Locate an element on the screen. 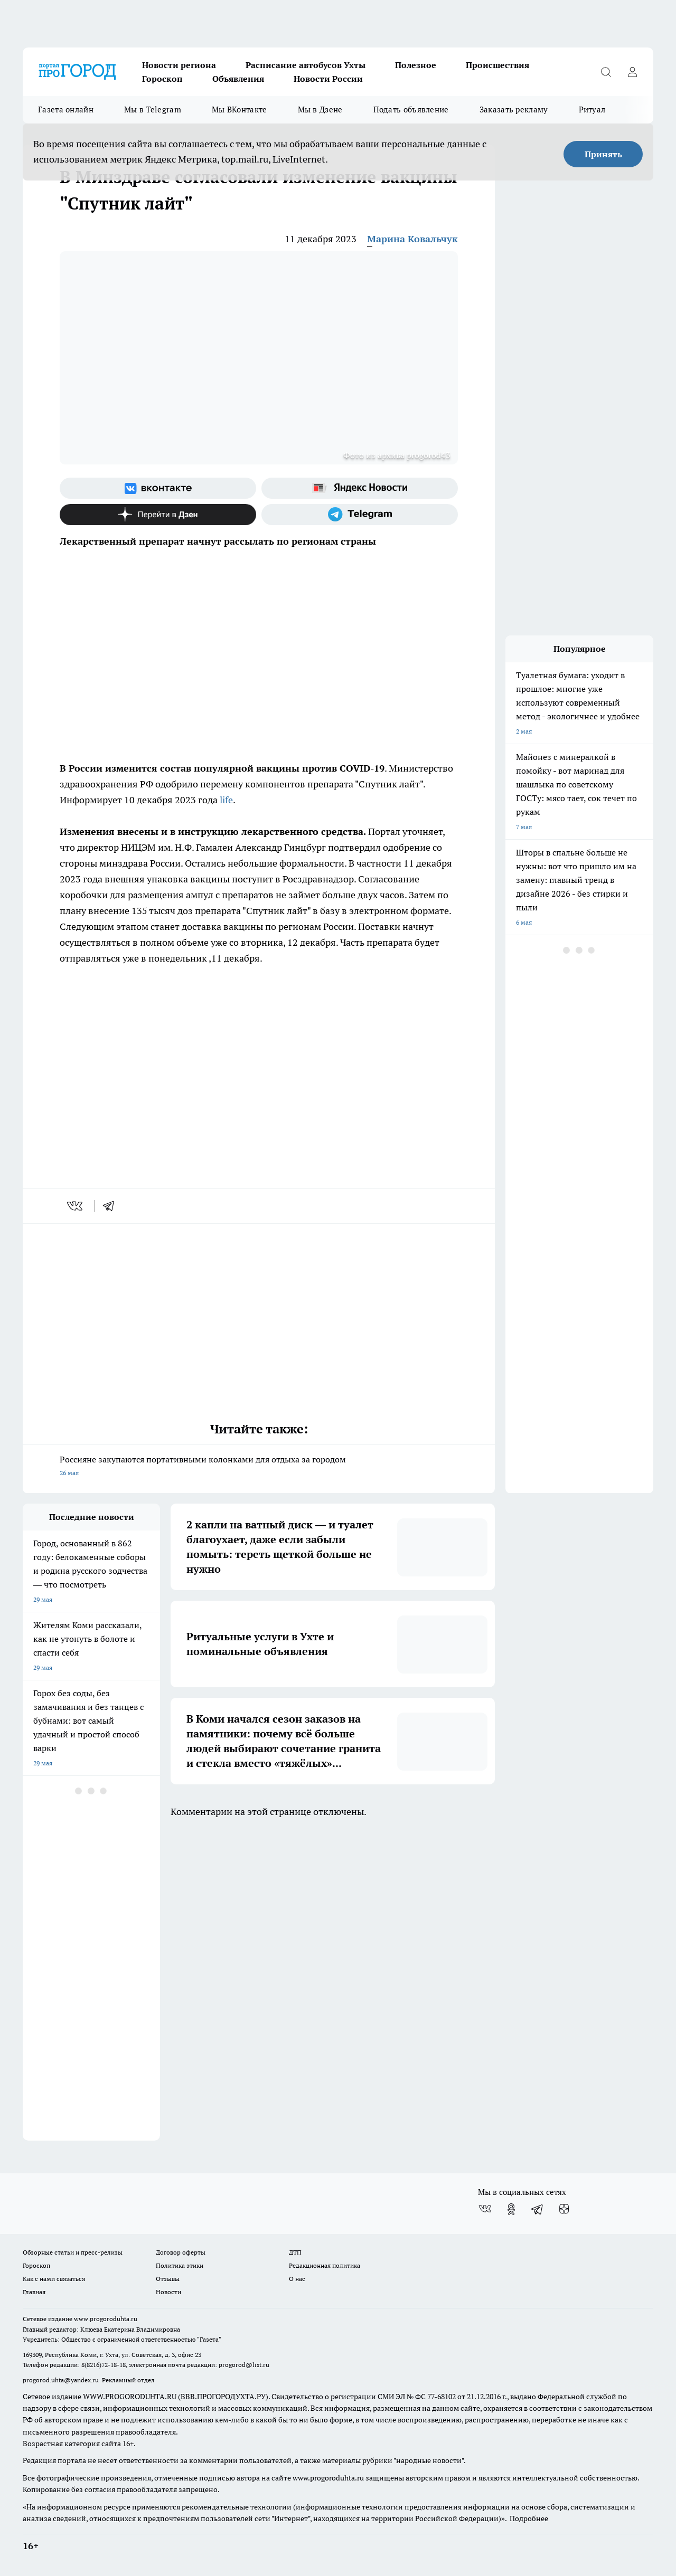 The height and width of the screenshot is (2576, 676). www.progoroduhta.ru is located at coordinates (105, 2319).